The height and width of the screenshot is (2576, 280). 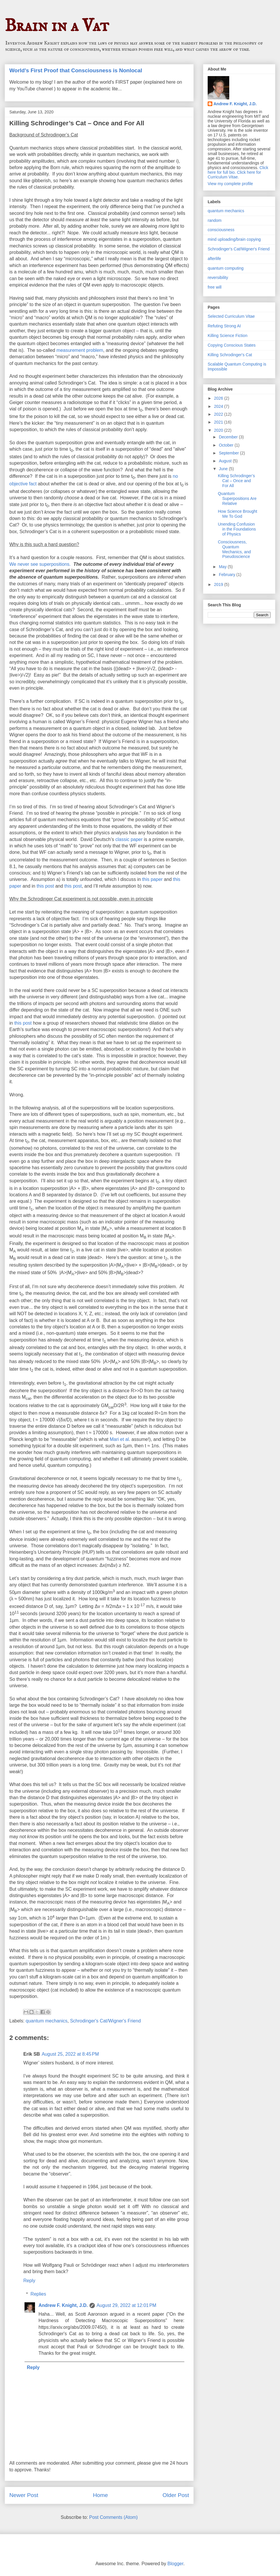 I want to click on 2019, so click(x=219, y=584).